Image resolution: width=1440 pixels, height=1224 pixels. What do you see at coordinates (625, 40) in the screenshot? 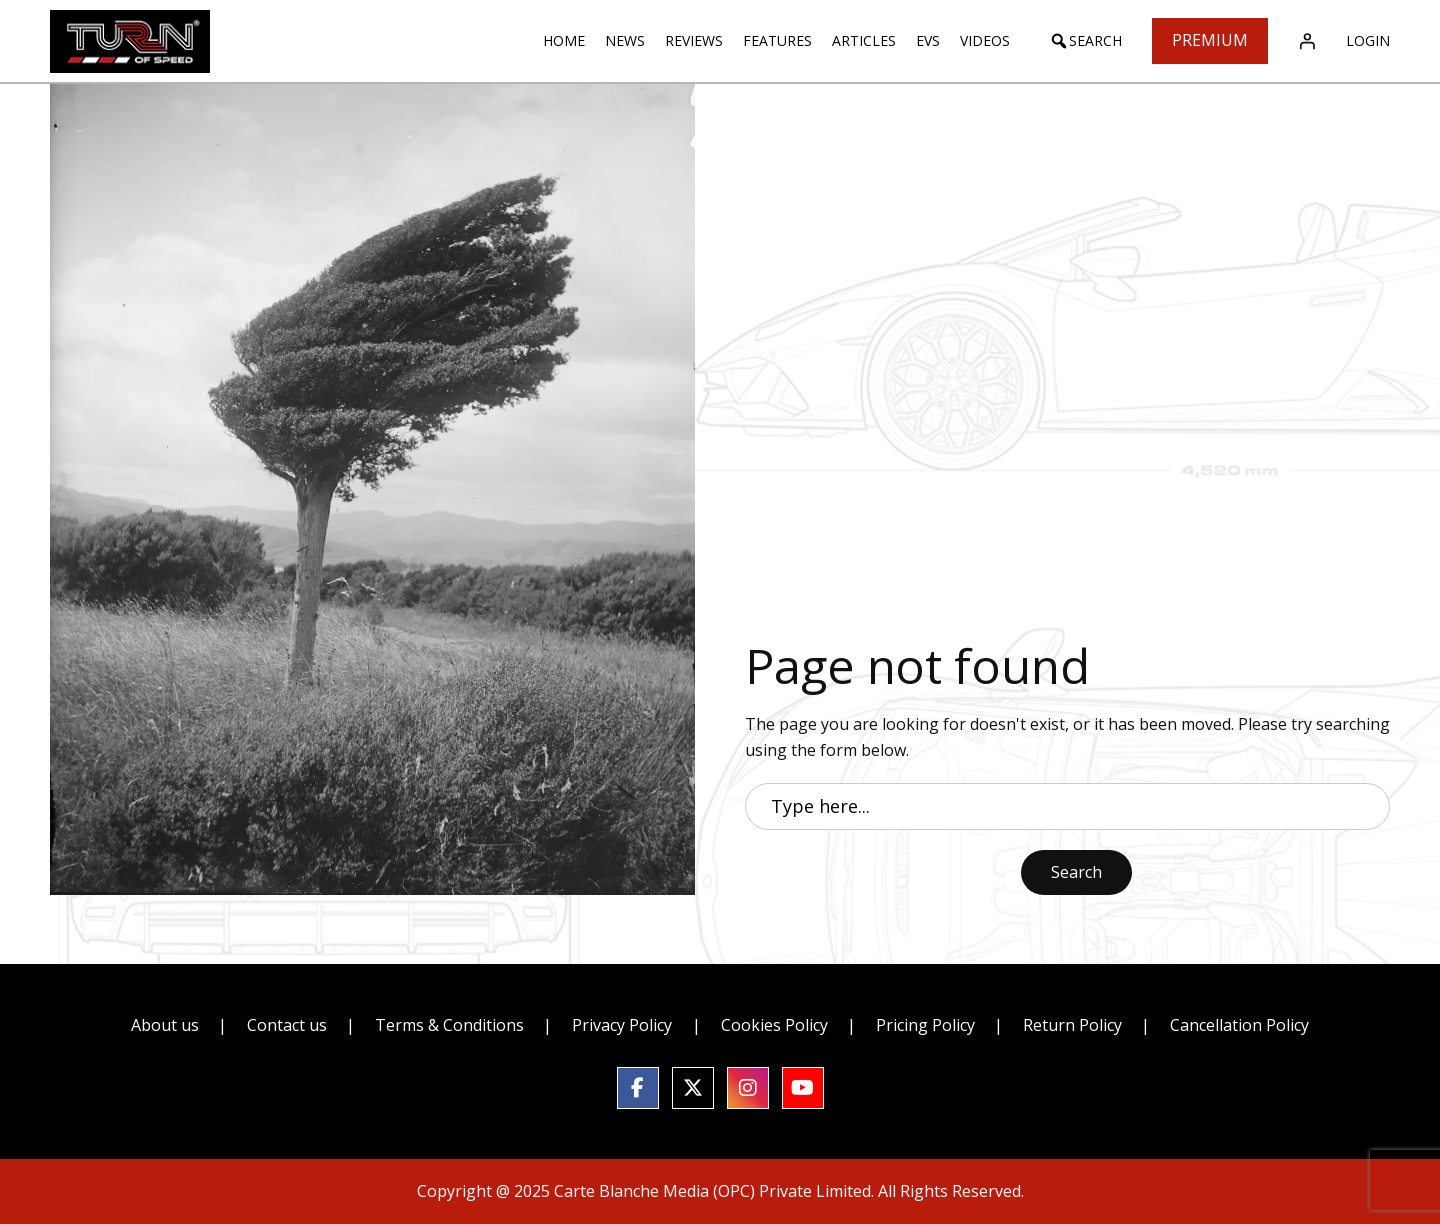
I see `News` at bounding box center [625, 40].